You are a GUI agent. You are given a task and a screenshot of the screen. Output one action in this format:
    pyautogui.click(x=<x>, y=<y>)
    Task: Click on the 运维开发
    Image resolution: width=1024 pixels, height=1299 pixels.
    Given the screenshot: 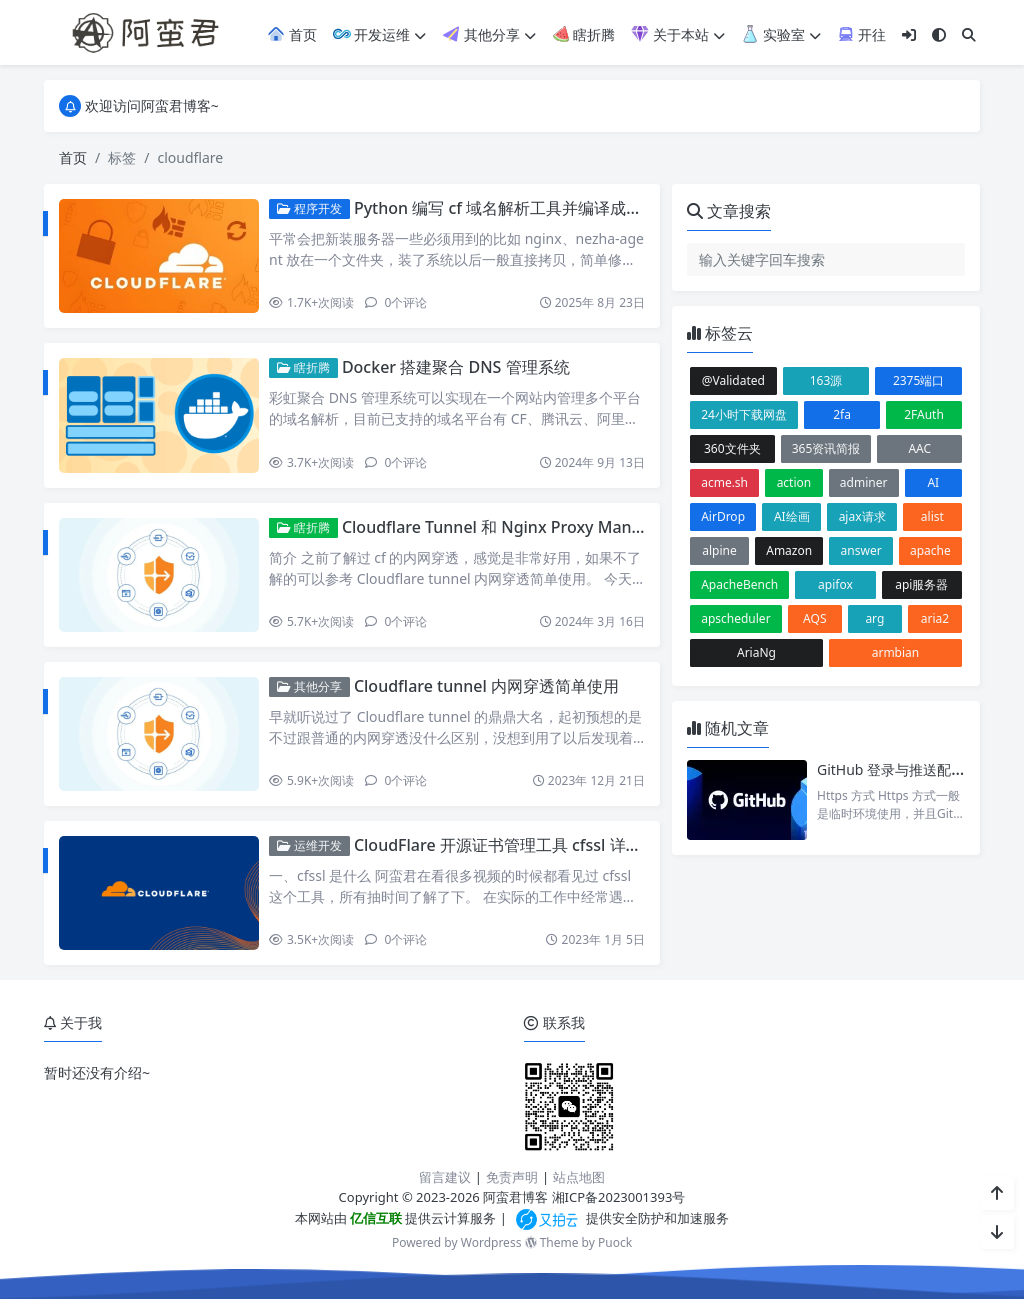 What is the action you would take?
    pyautogui.click(x=309, y=845)
    